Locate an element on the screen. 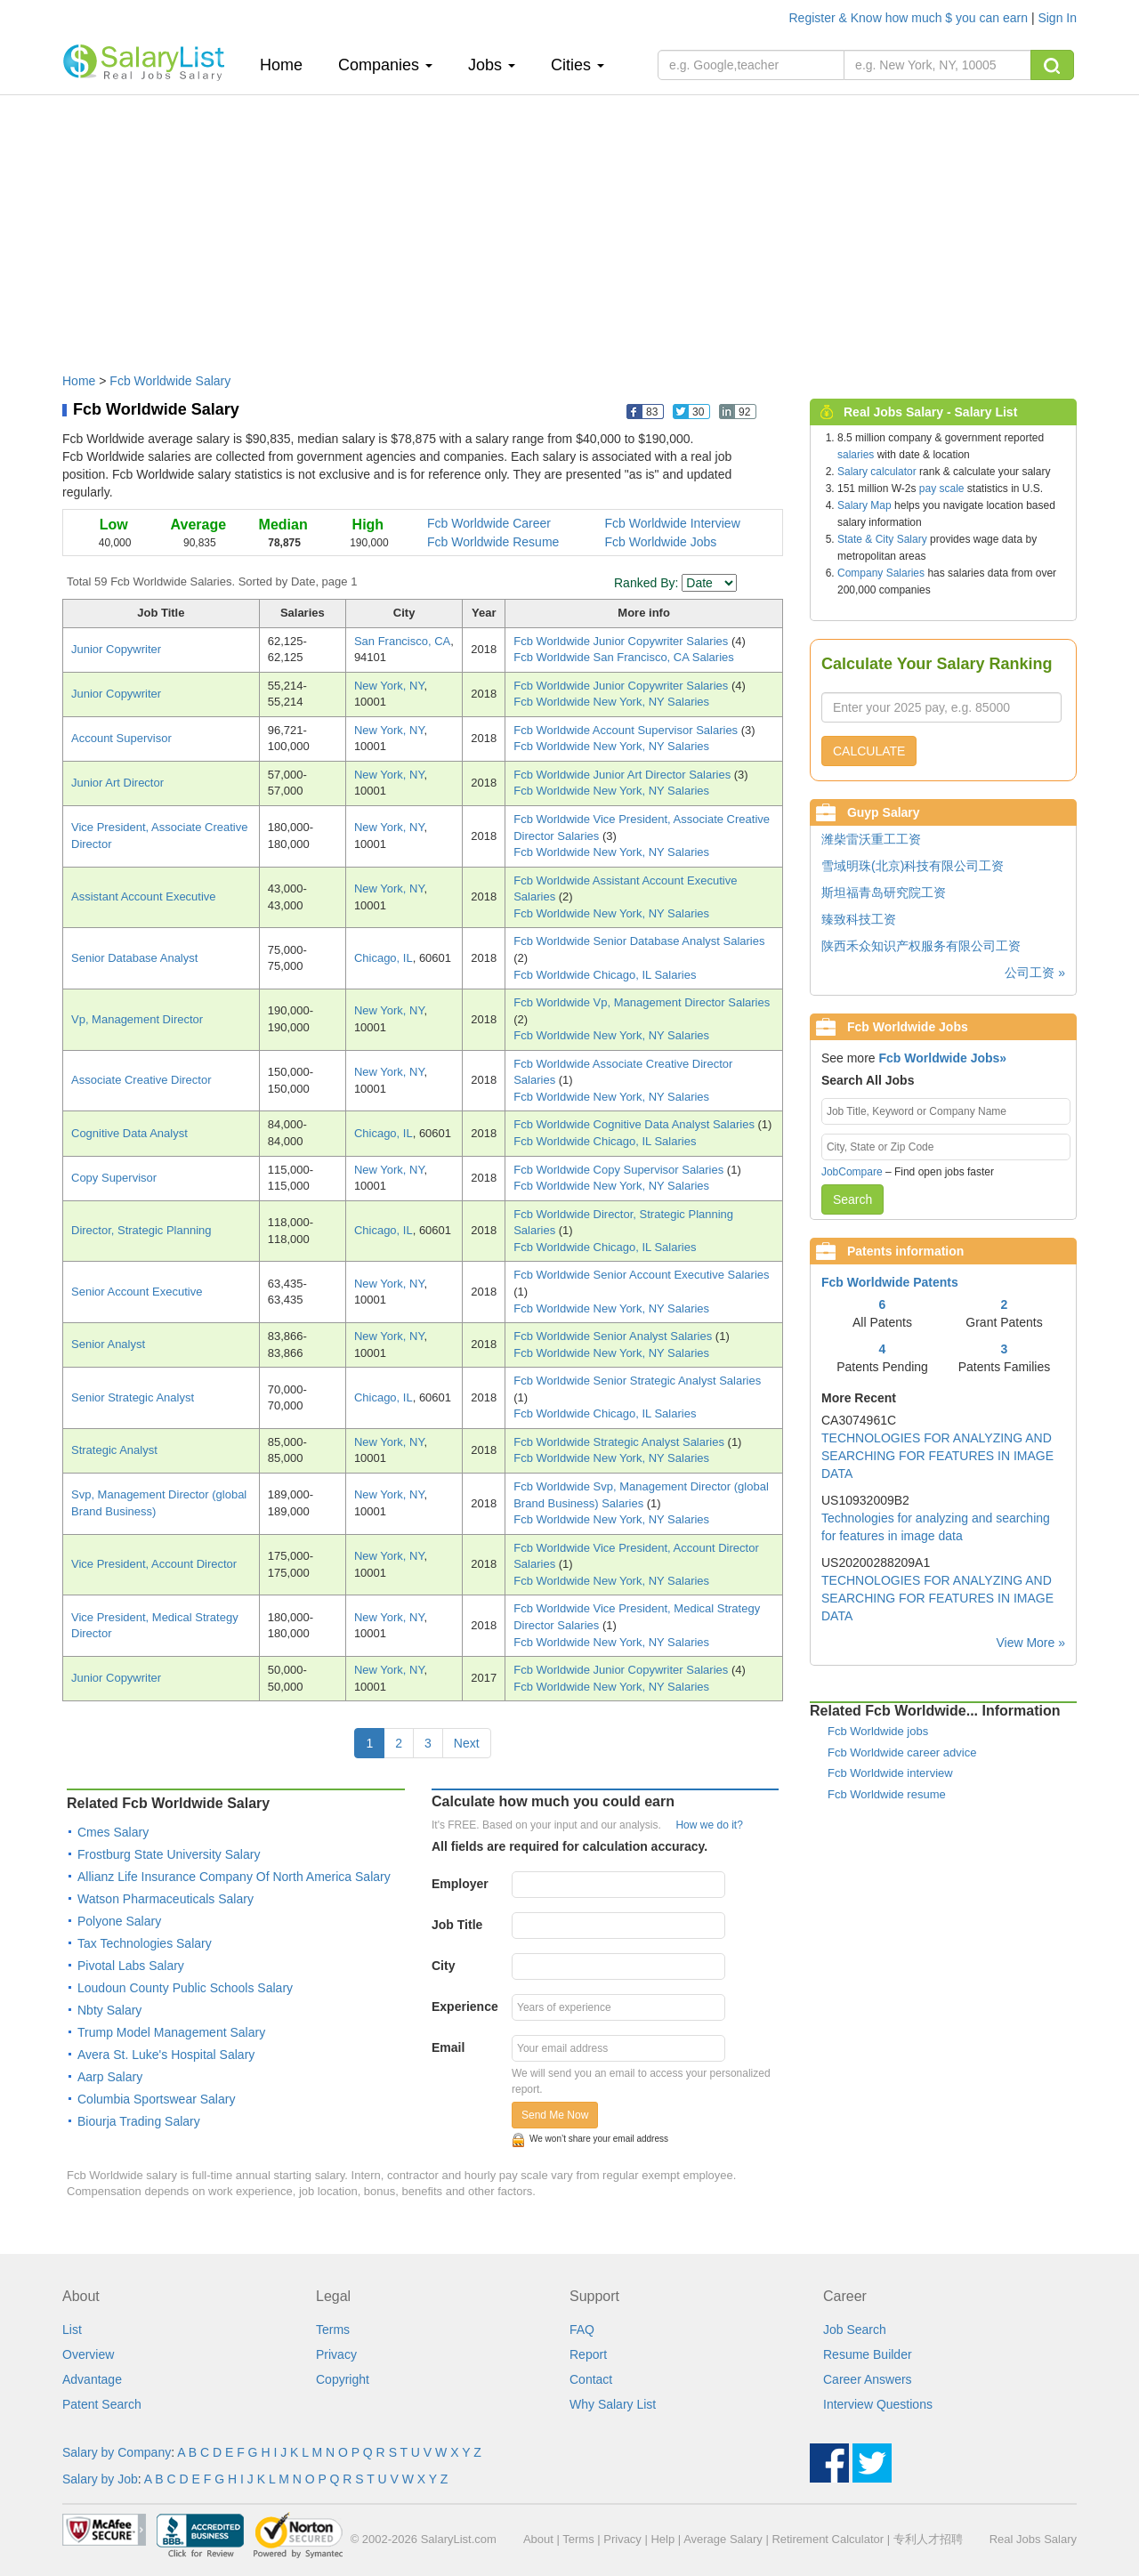 The image size is (1139, 2576). San Francisco, CA is located at coordinates (402, 641).